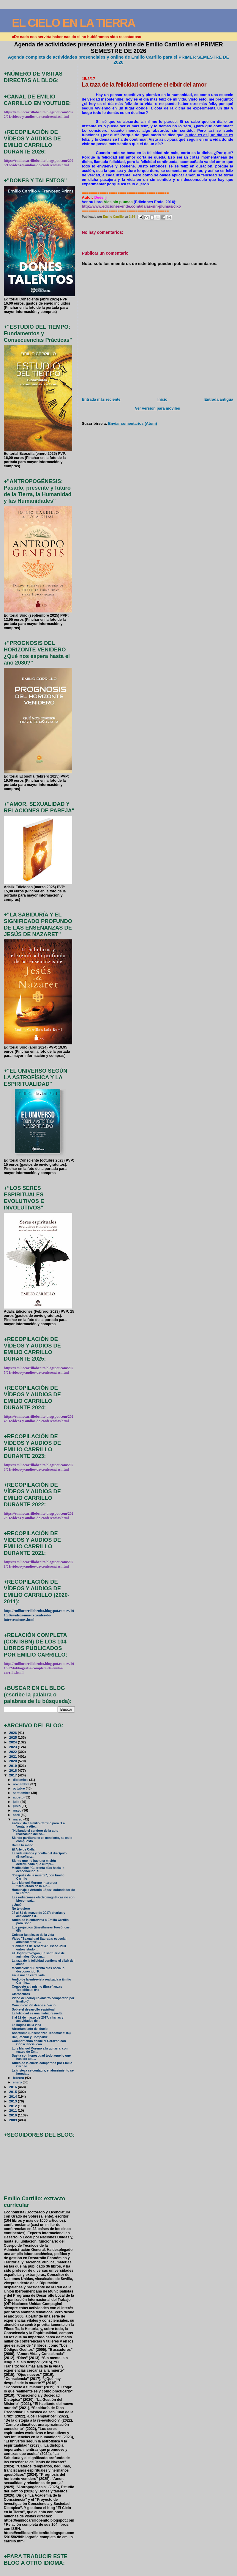  What do you see at coordinates (39, 2042) in the screenshot?
I see `Compartiendo desde el Corazón con Consciencia, con...` at bounding box center [39, 2042].